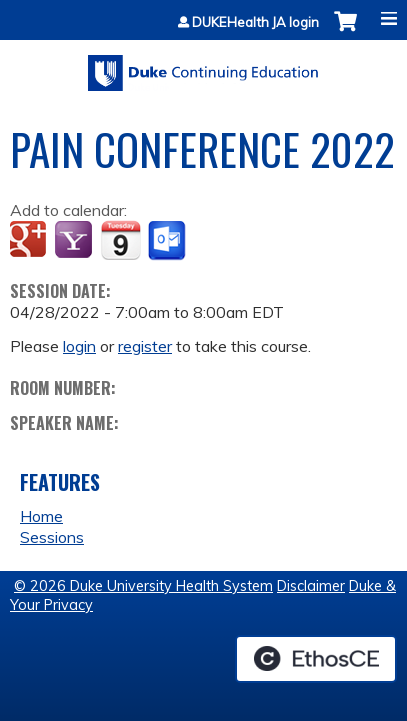 The width and height of the screenshot is (407, 721). What do you see at coordinates (41, 516) in the screenshot?
I see `Home` at bounding box center [41, 516].